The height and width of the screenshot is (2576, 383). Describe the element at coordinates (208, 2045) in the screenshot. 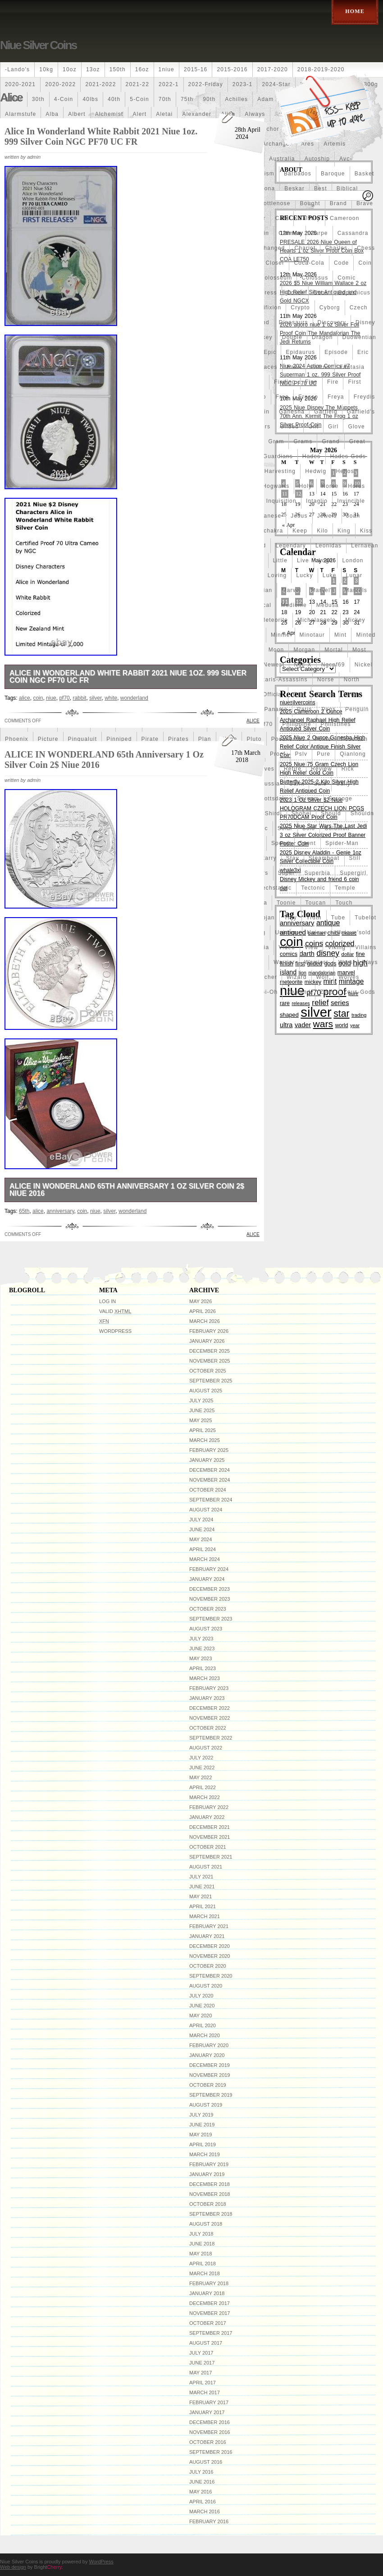

I see `February 2020` at that location.